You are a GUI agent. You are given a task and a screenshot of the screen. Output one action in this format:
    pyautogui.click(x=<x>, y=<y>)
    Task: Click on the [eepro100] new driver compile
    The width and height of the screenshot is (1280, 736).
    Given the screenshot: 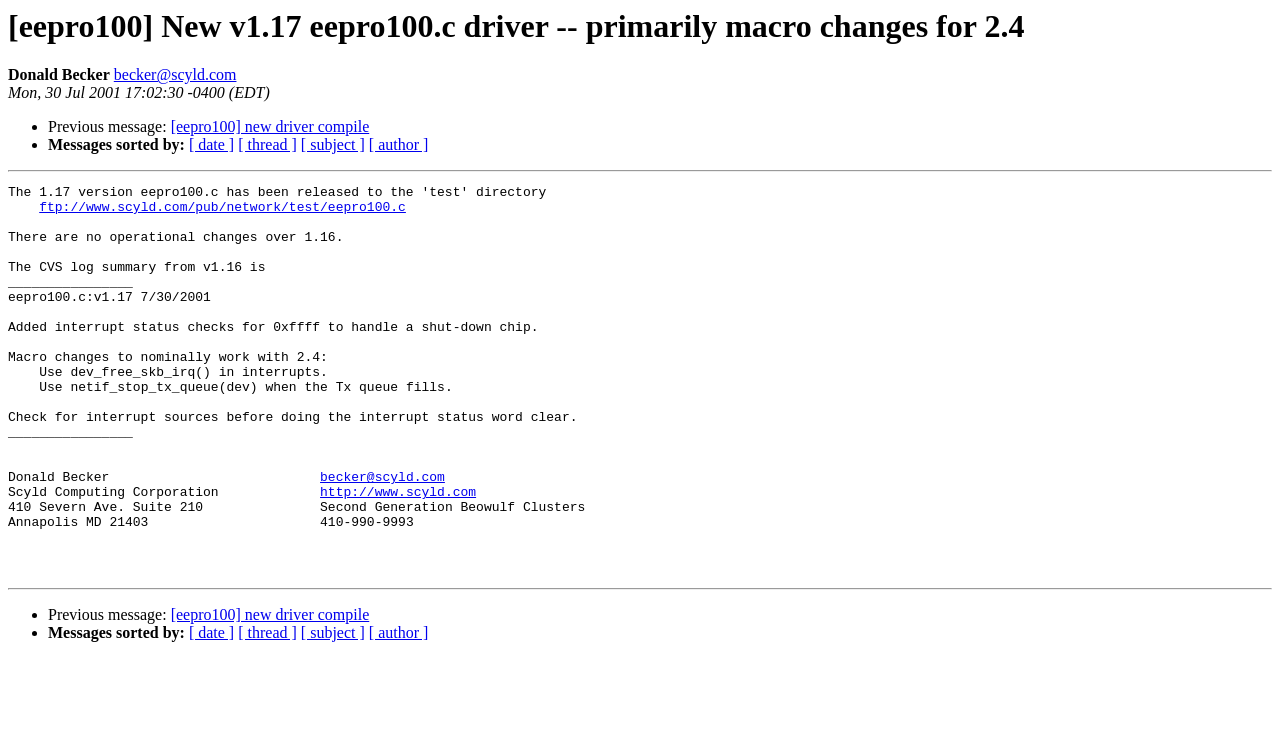 What is the action you would take?
    pyautogui.click(x=270, y=126)
    